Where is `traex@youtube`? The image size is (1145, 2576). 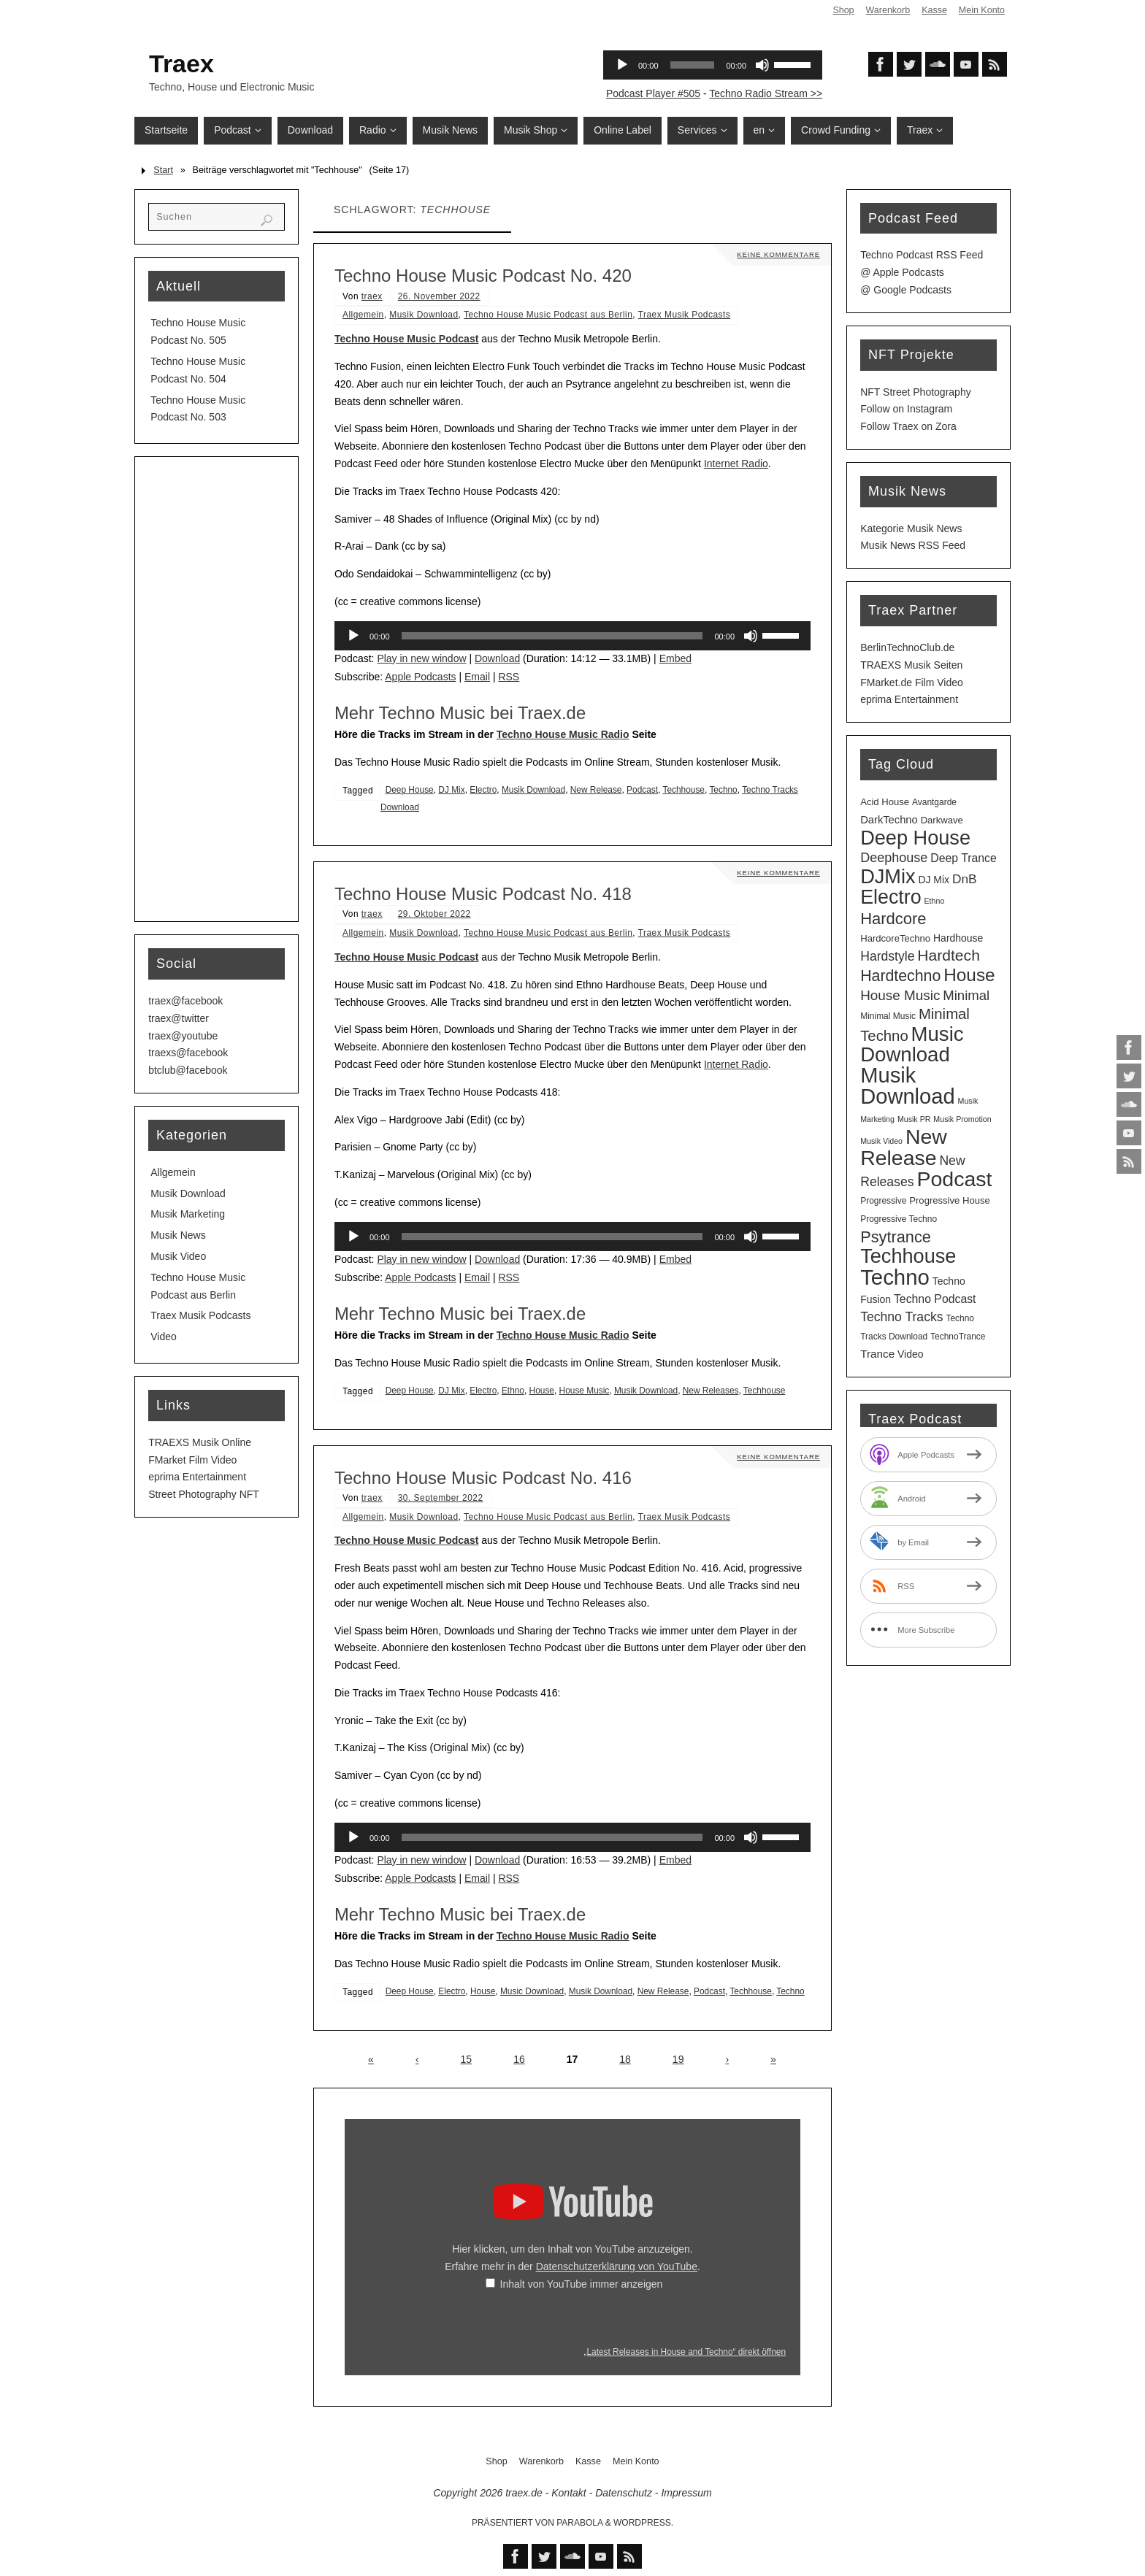 traex@youtube is located at coordinates (183, 1036).